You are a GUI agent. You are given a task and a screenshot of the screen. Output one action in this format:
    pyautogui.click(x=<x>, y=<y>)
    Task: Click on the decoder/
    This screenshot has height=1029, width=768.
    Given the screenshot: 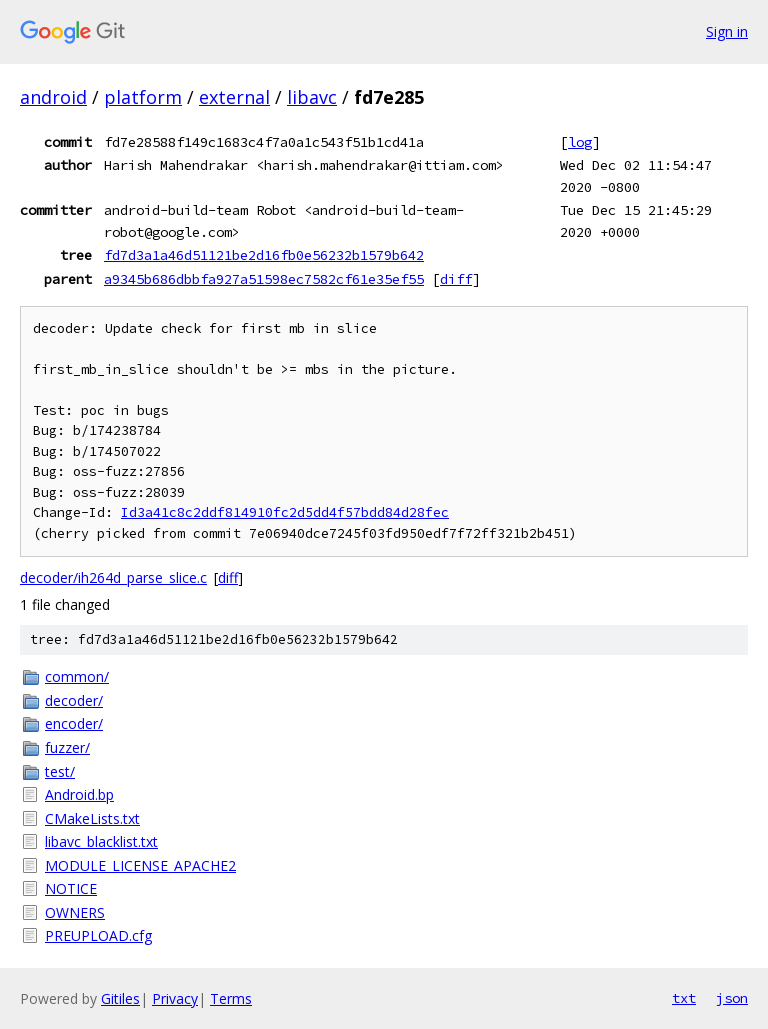 What is the action you would take?
    pyautogui.click(x=74, y=700)
    